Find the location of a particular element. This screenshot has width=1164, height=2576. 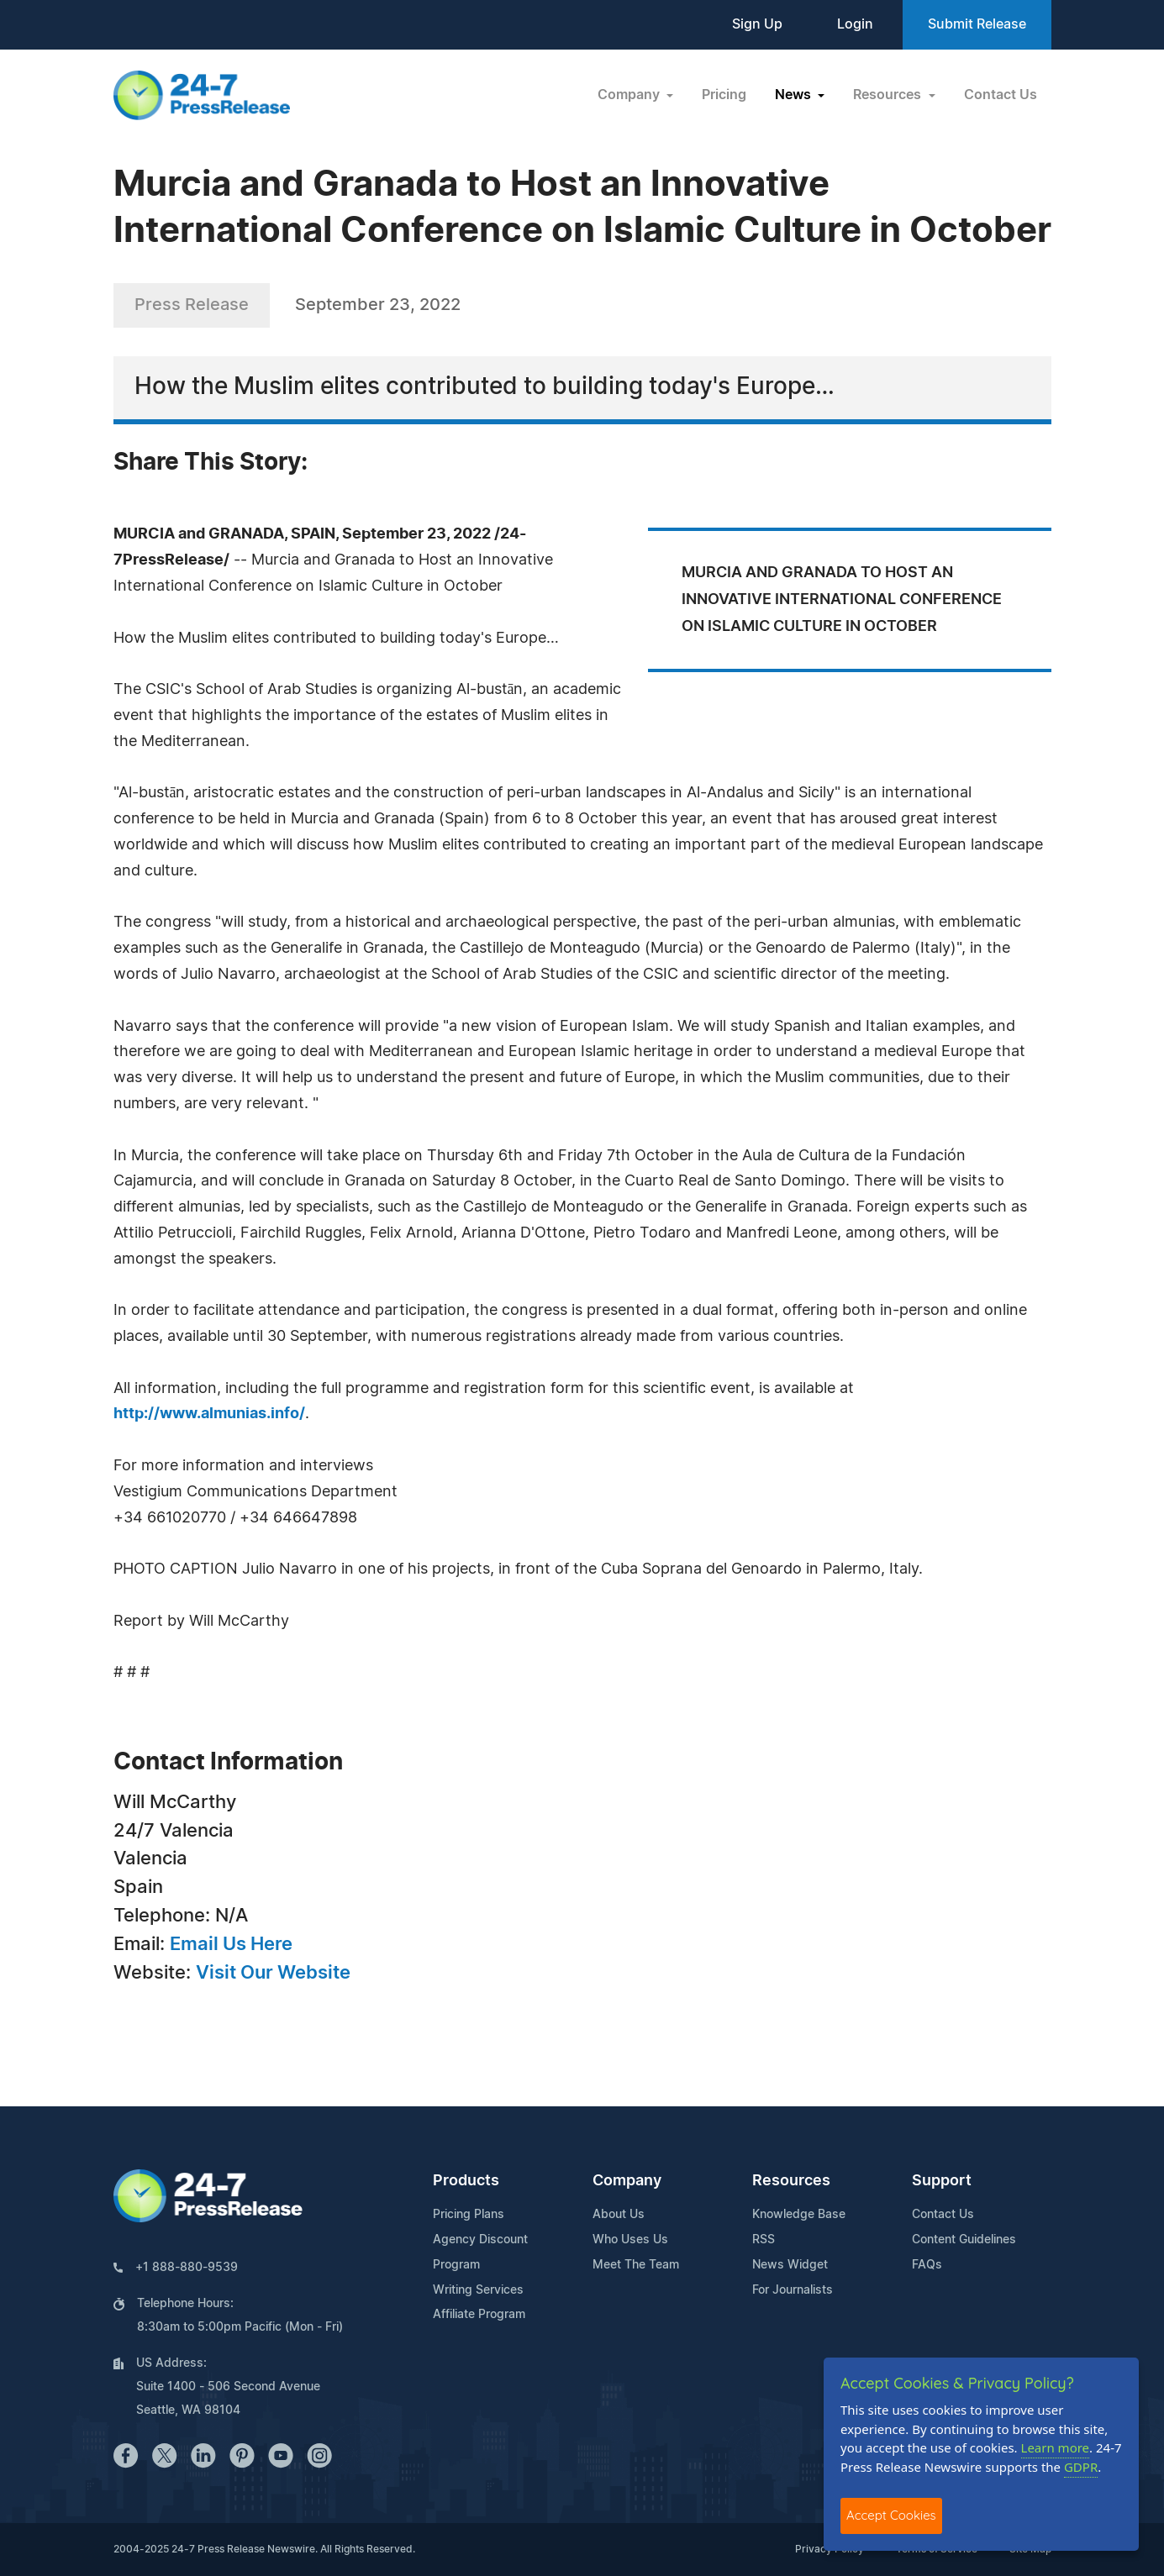

+1 888-880-9539 is located at coordinates (186, 2268).